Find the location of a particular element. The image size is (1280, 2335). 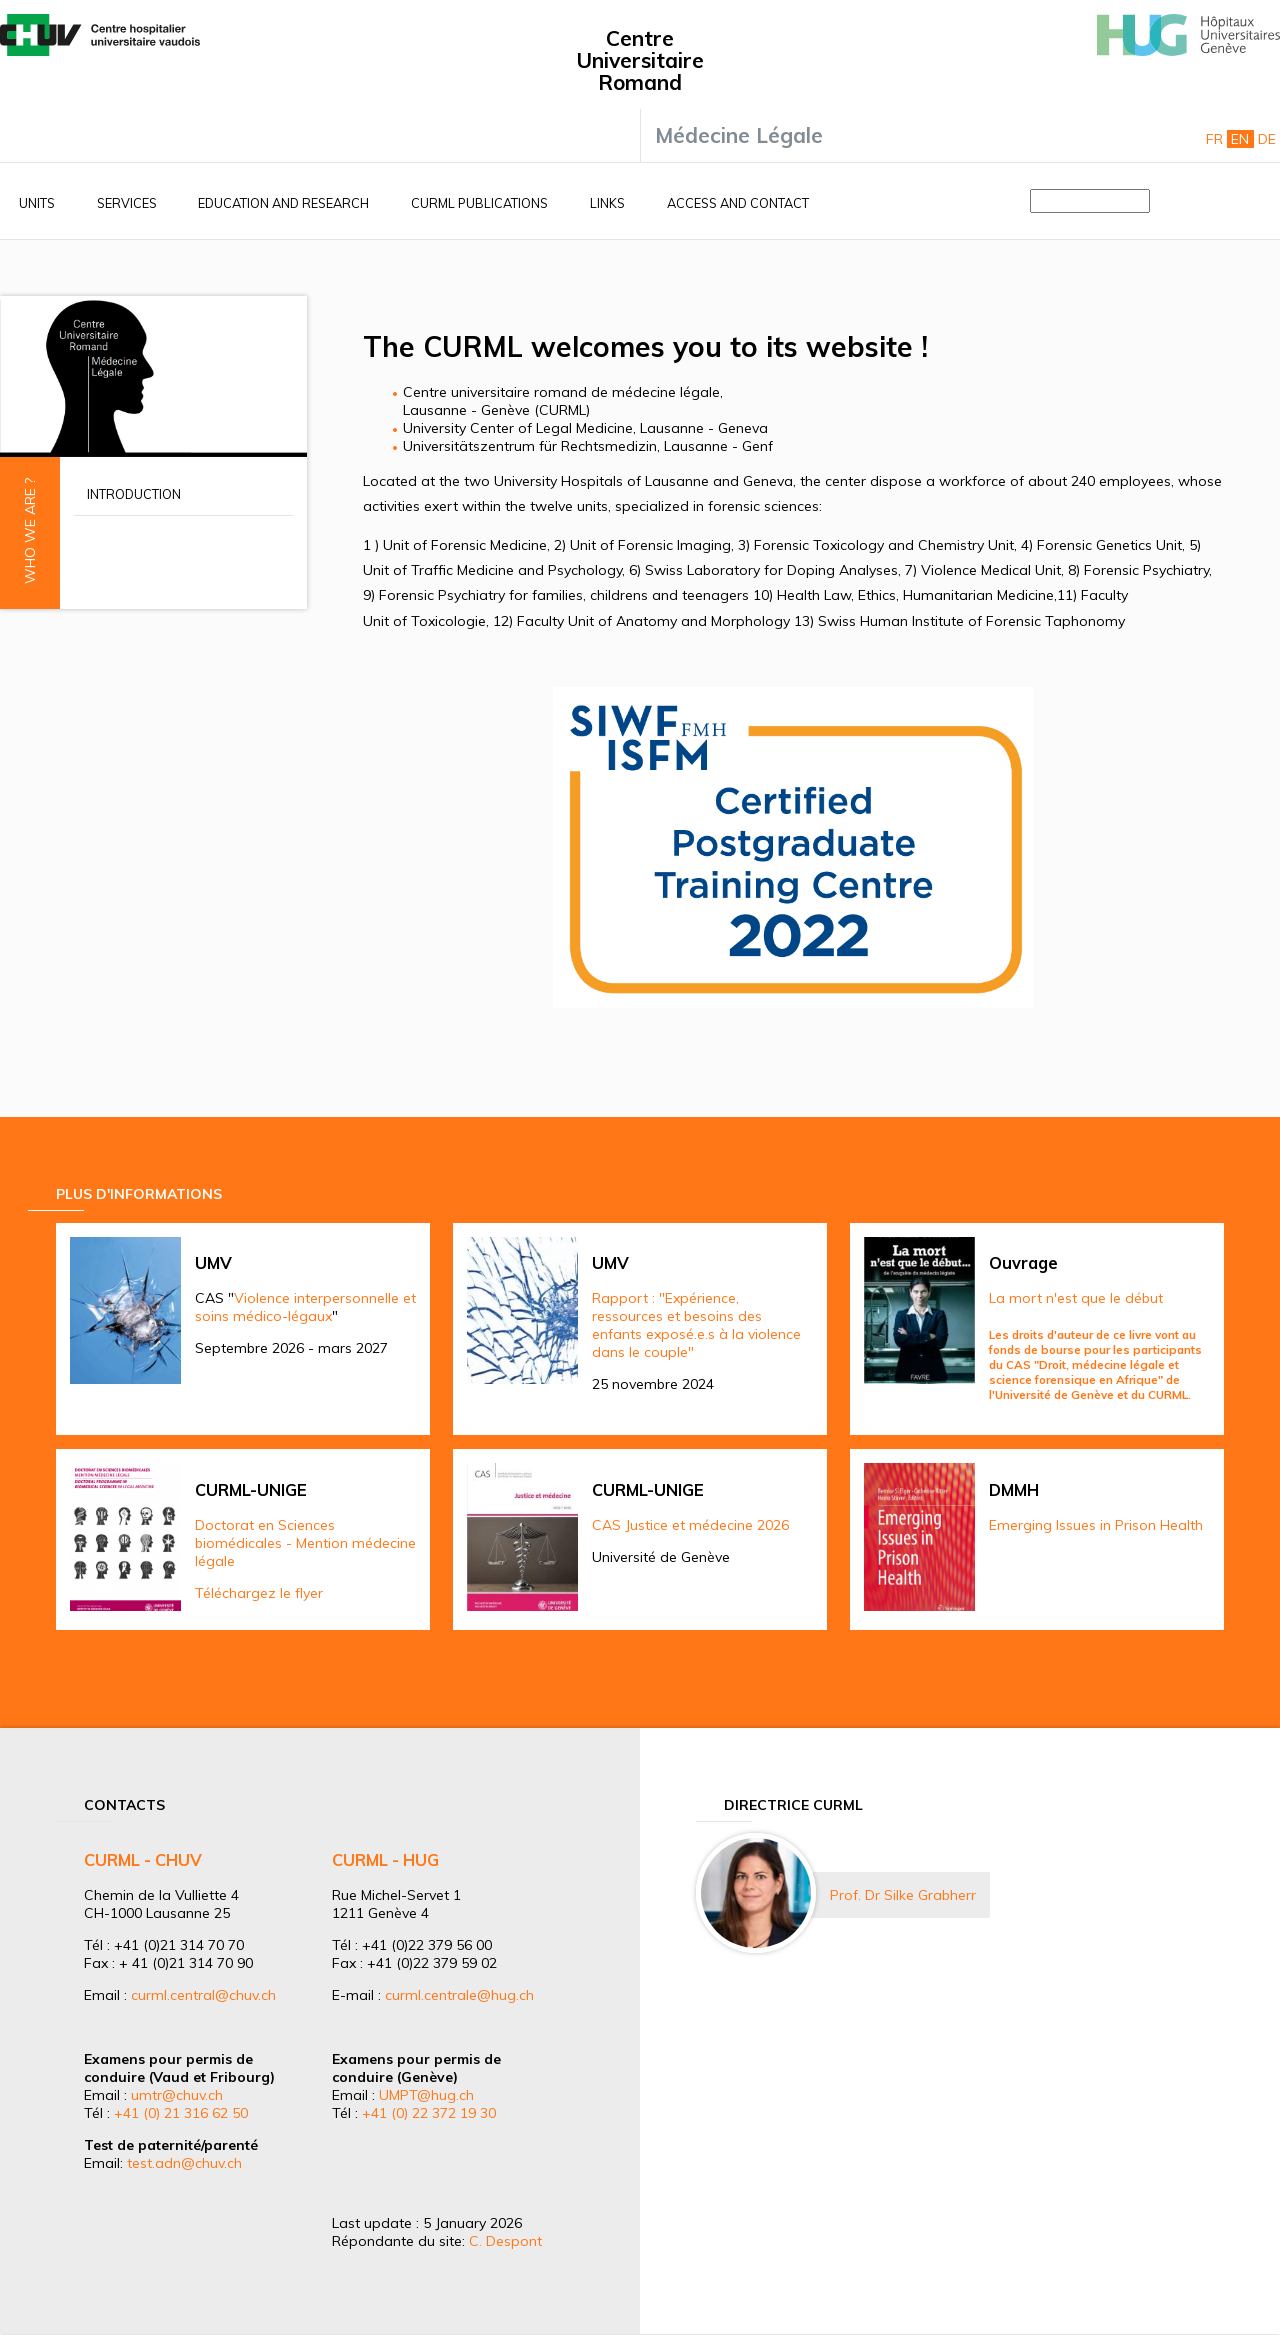

CAS Justice et médecine 2026 is located at coordinates (690, 1525).